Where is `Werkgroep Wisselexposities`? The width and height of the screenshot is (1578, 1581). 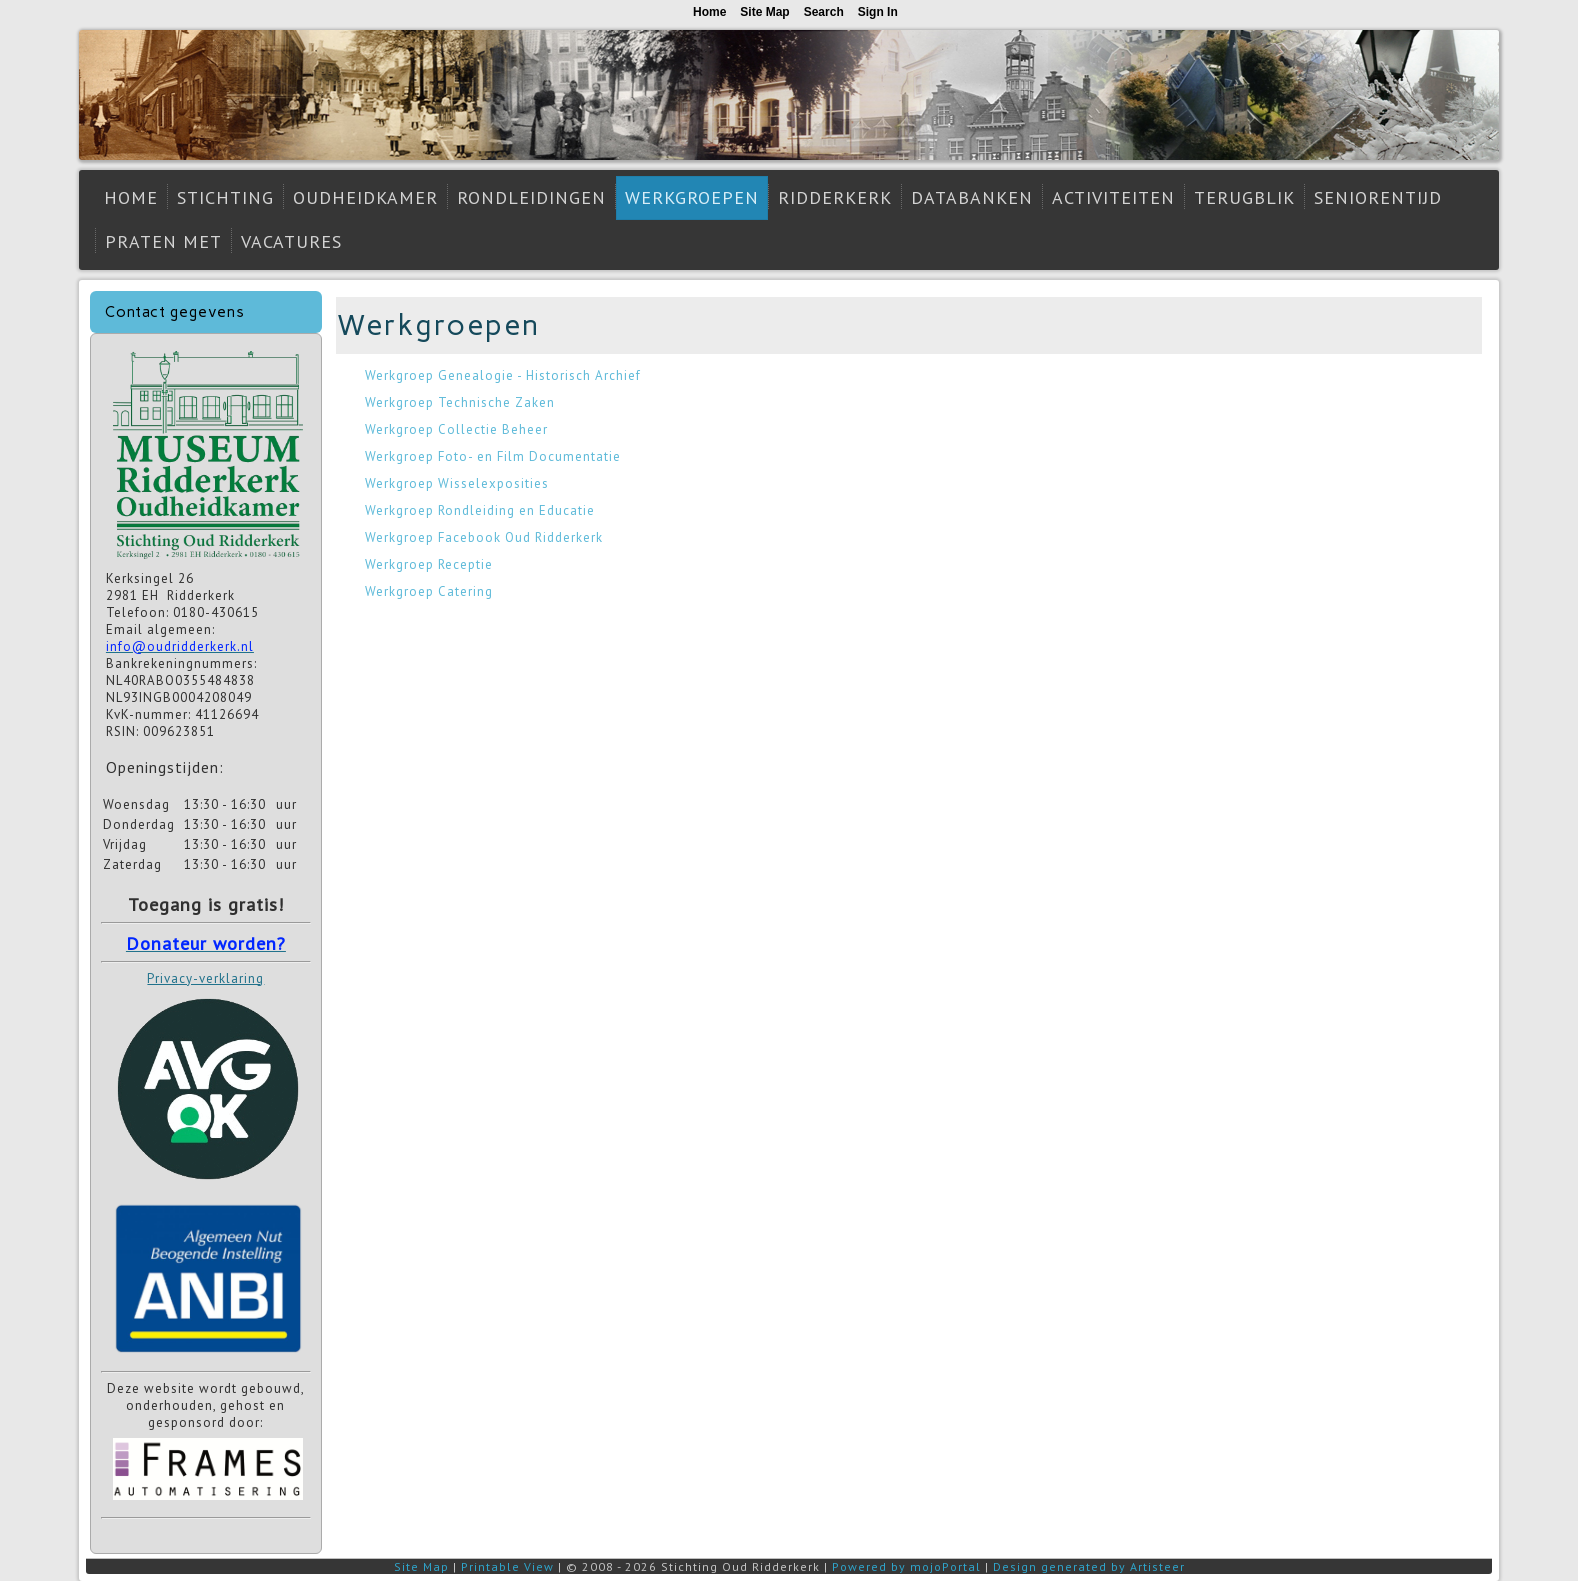
Werkgroep Wisselexposities is located at coordinates (457, 483).